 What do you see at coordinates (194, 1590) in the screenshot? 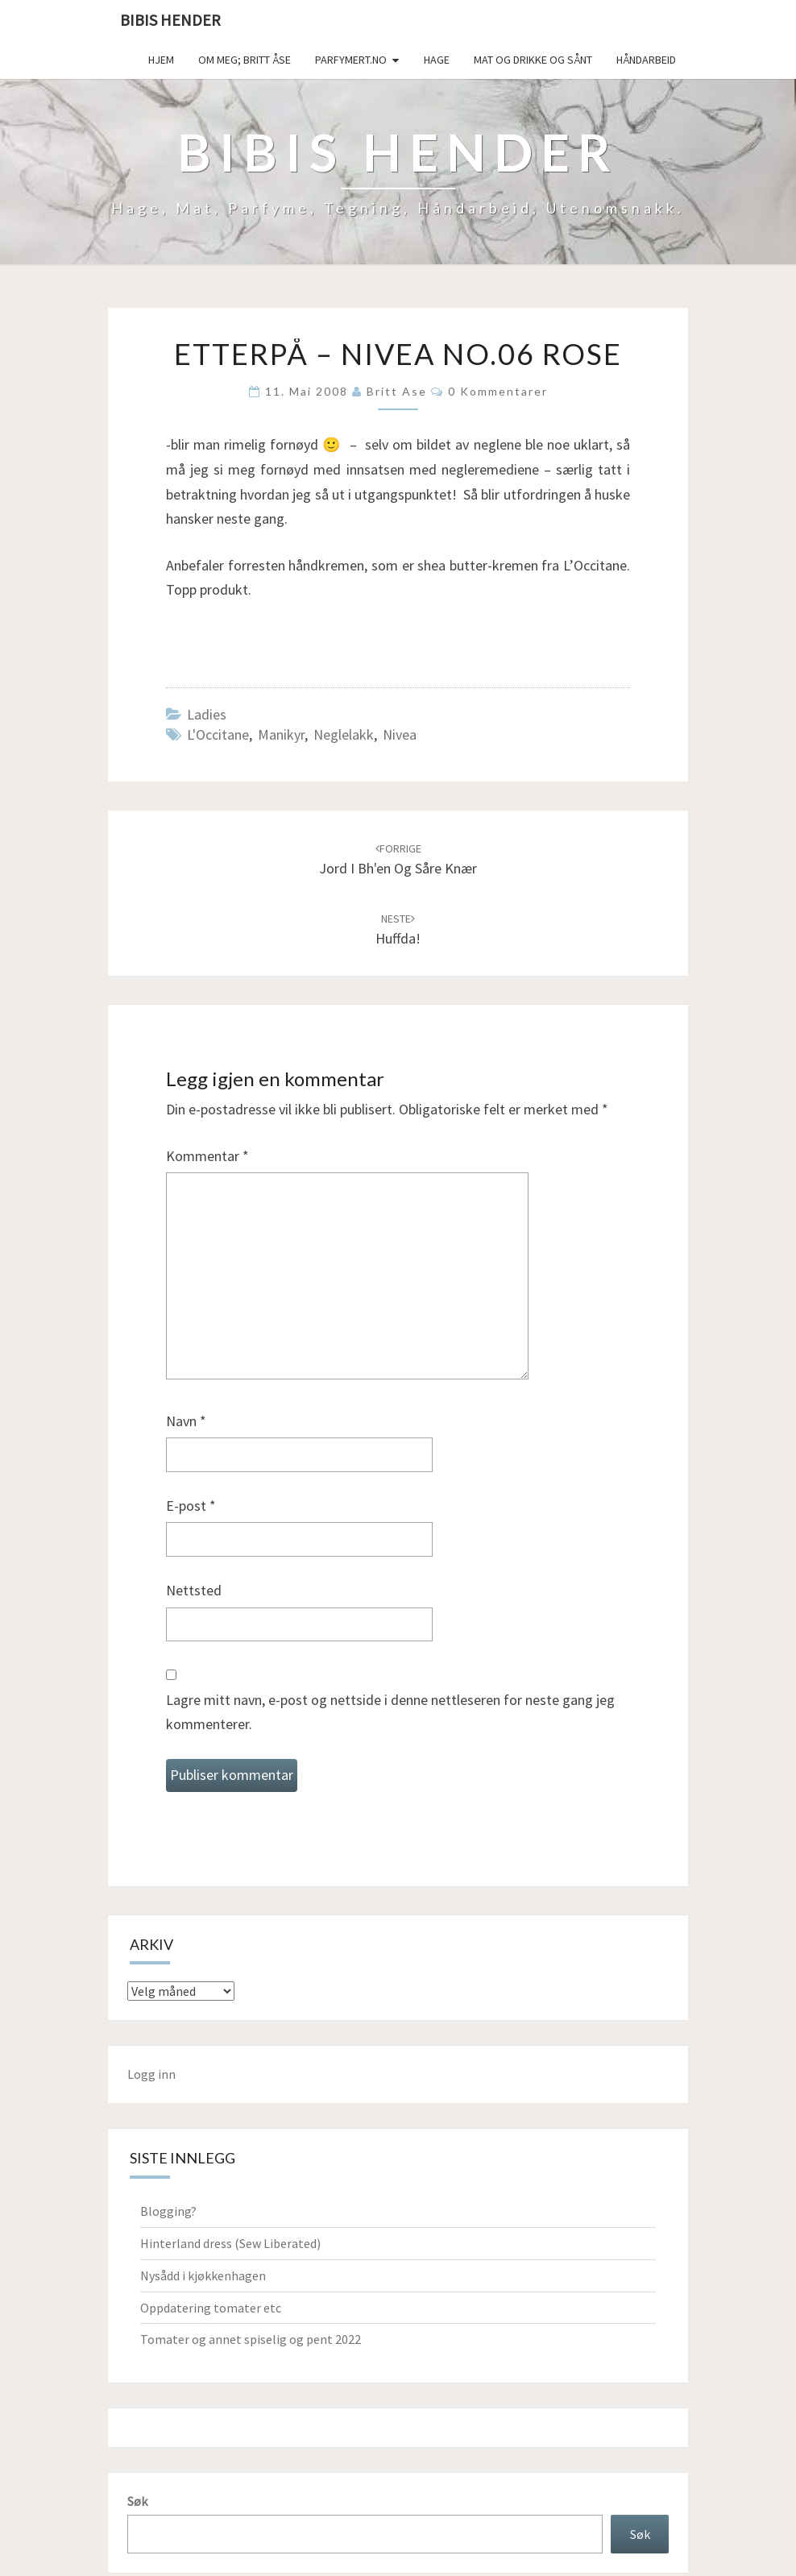
I see `Nettsted` at bounding box center [194, 1590].